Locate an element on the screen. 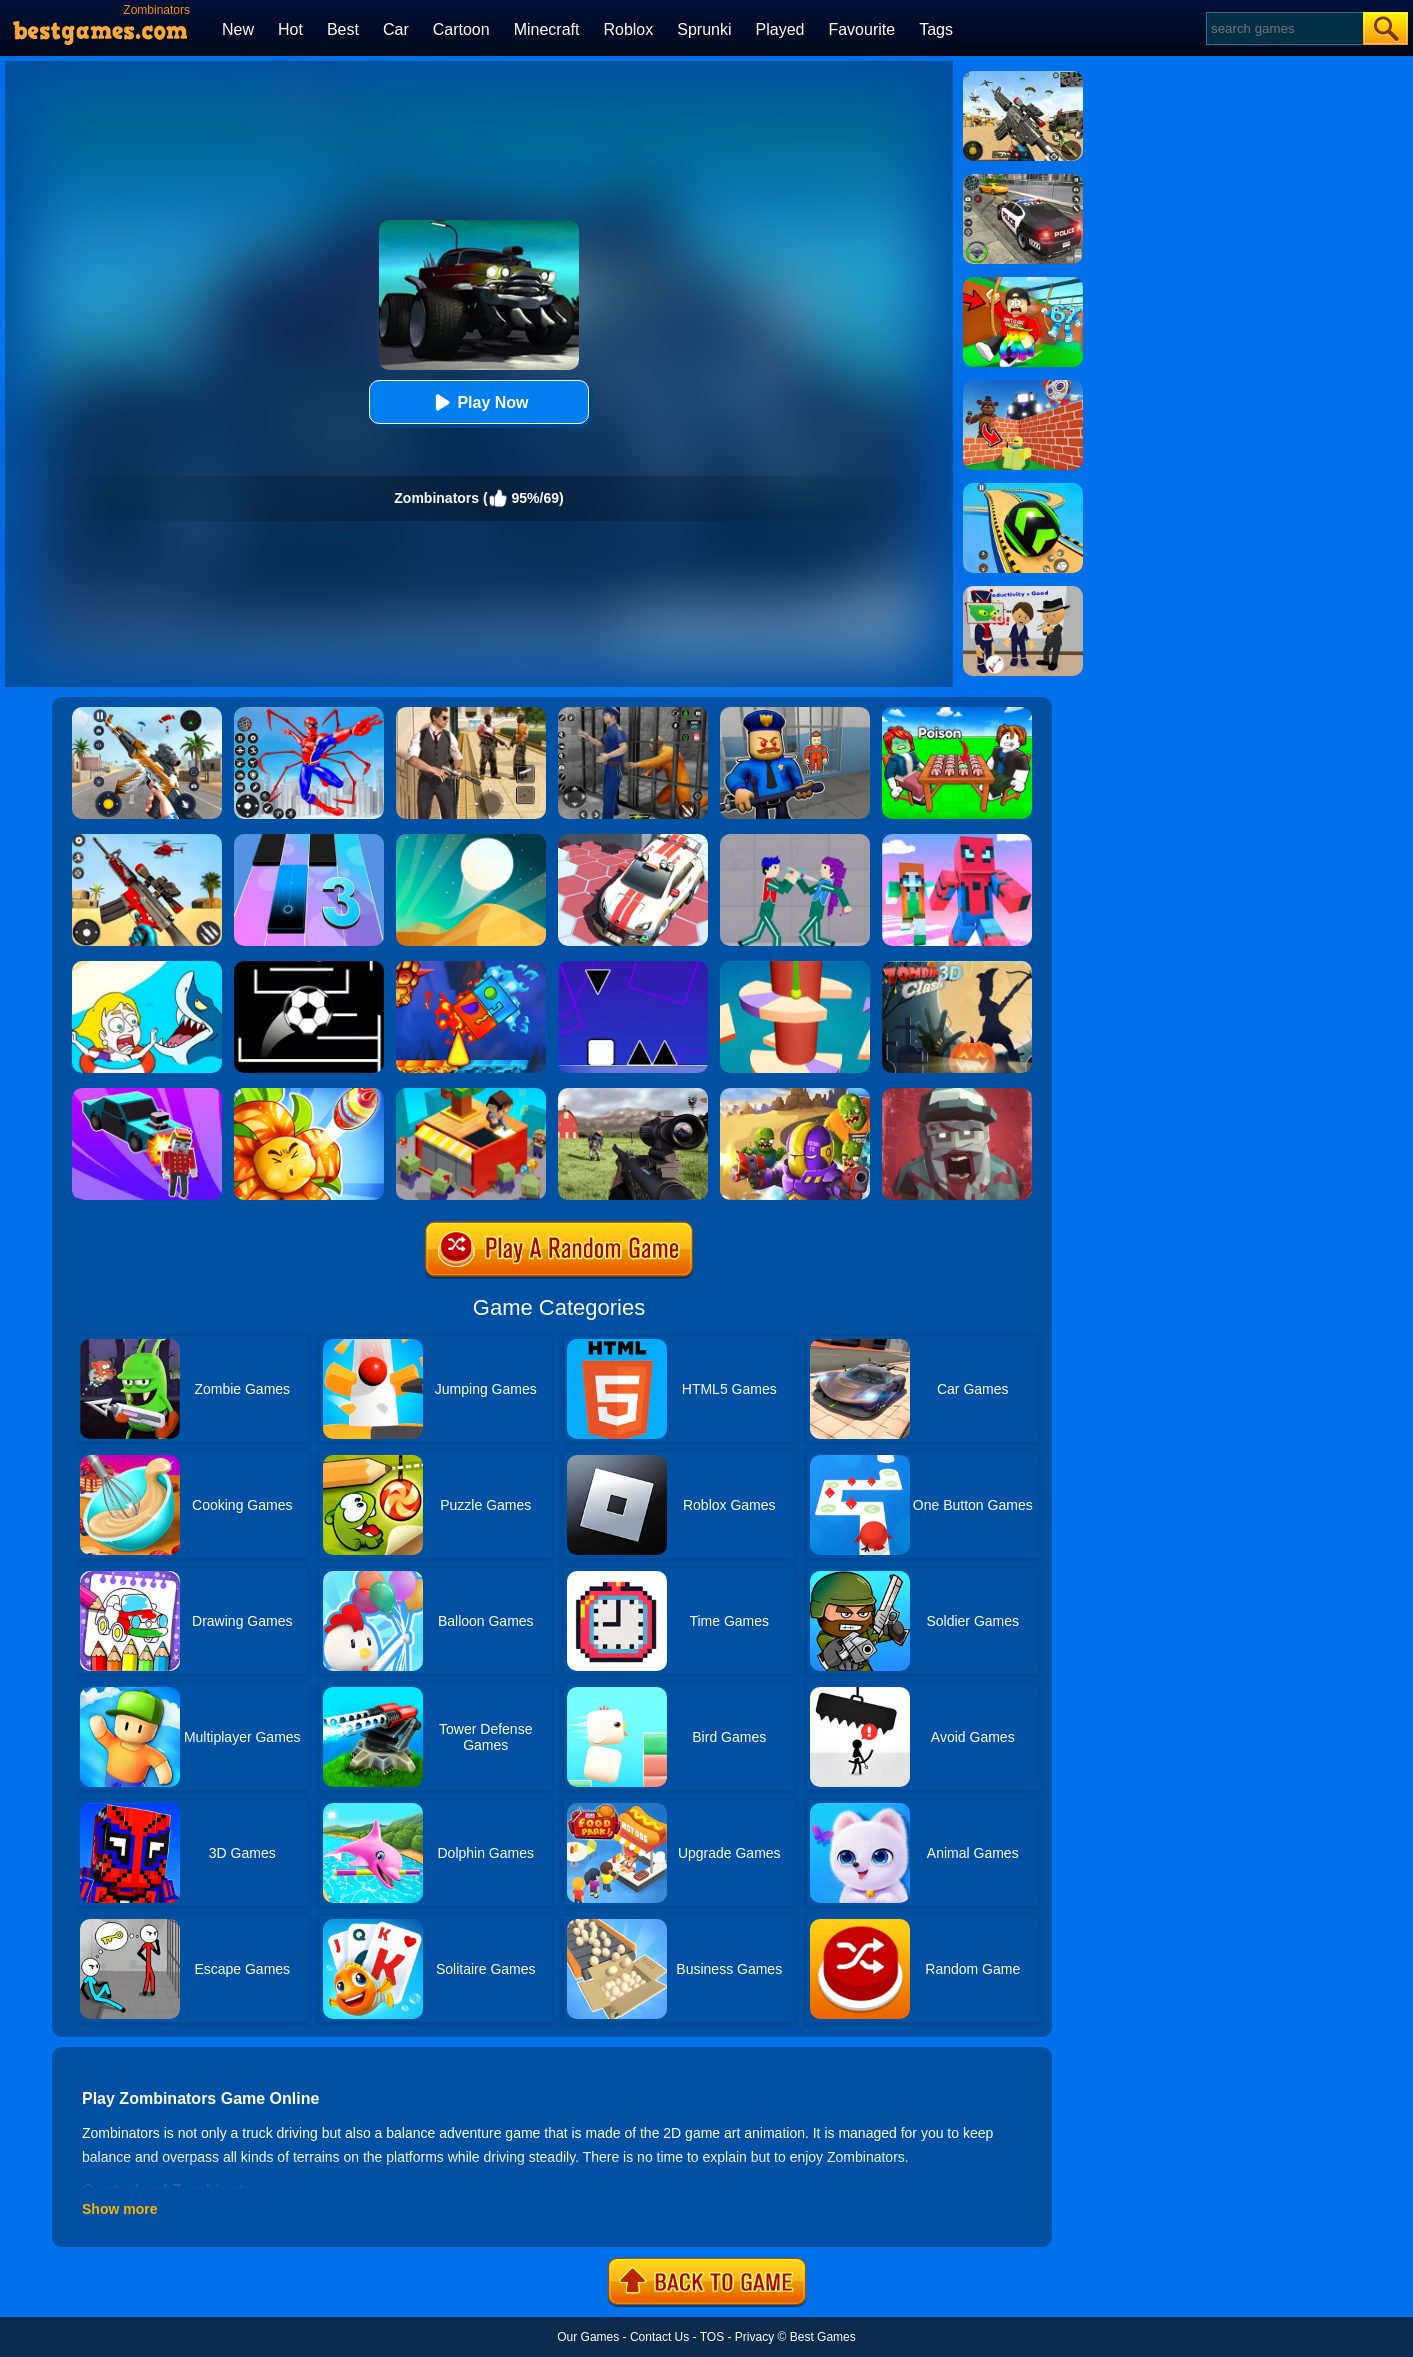 The height and width of the screenshot is (2357, 1413). [Idle Town: Zombie Fight] is located at coordinates (471, 1095).